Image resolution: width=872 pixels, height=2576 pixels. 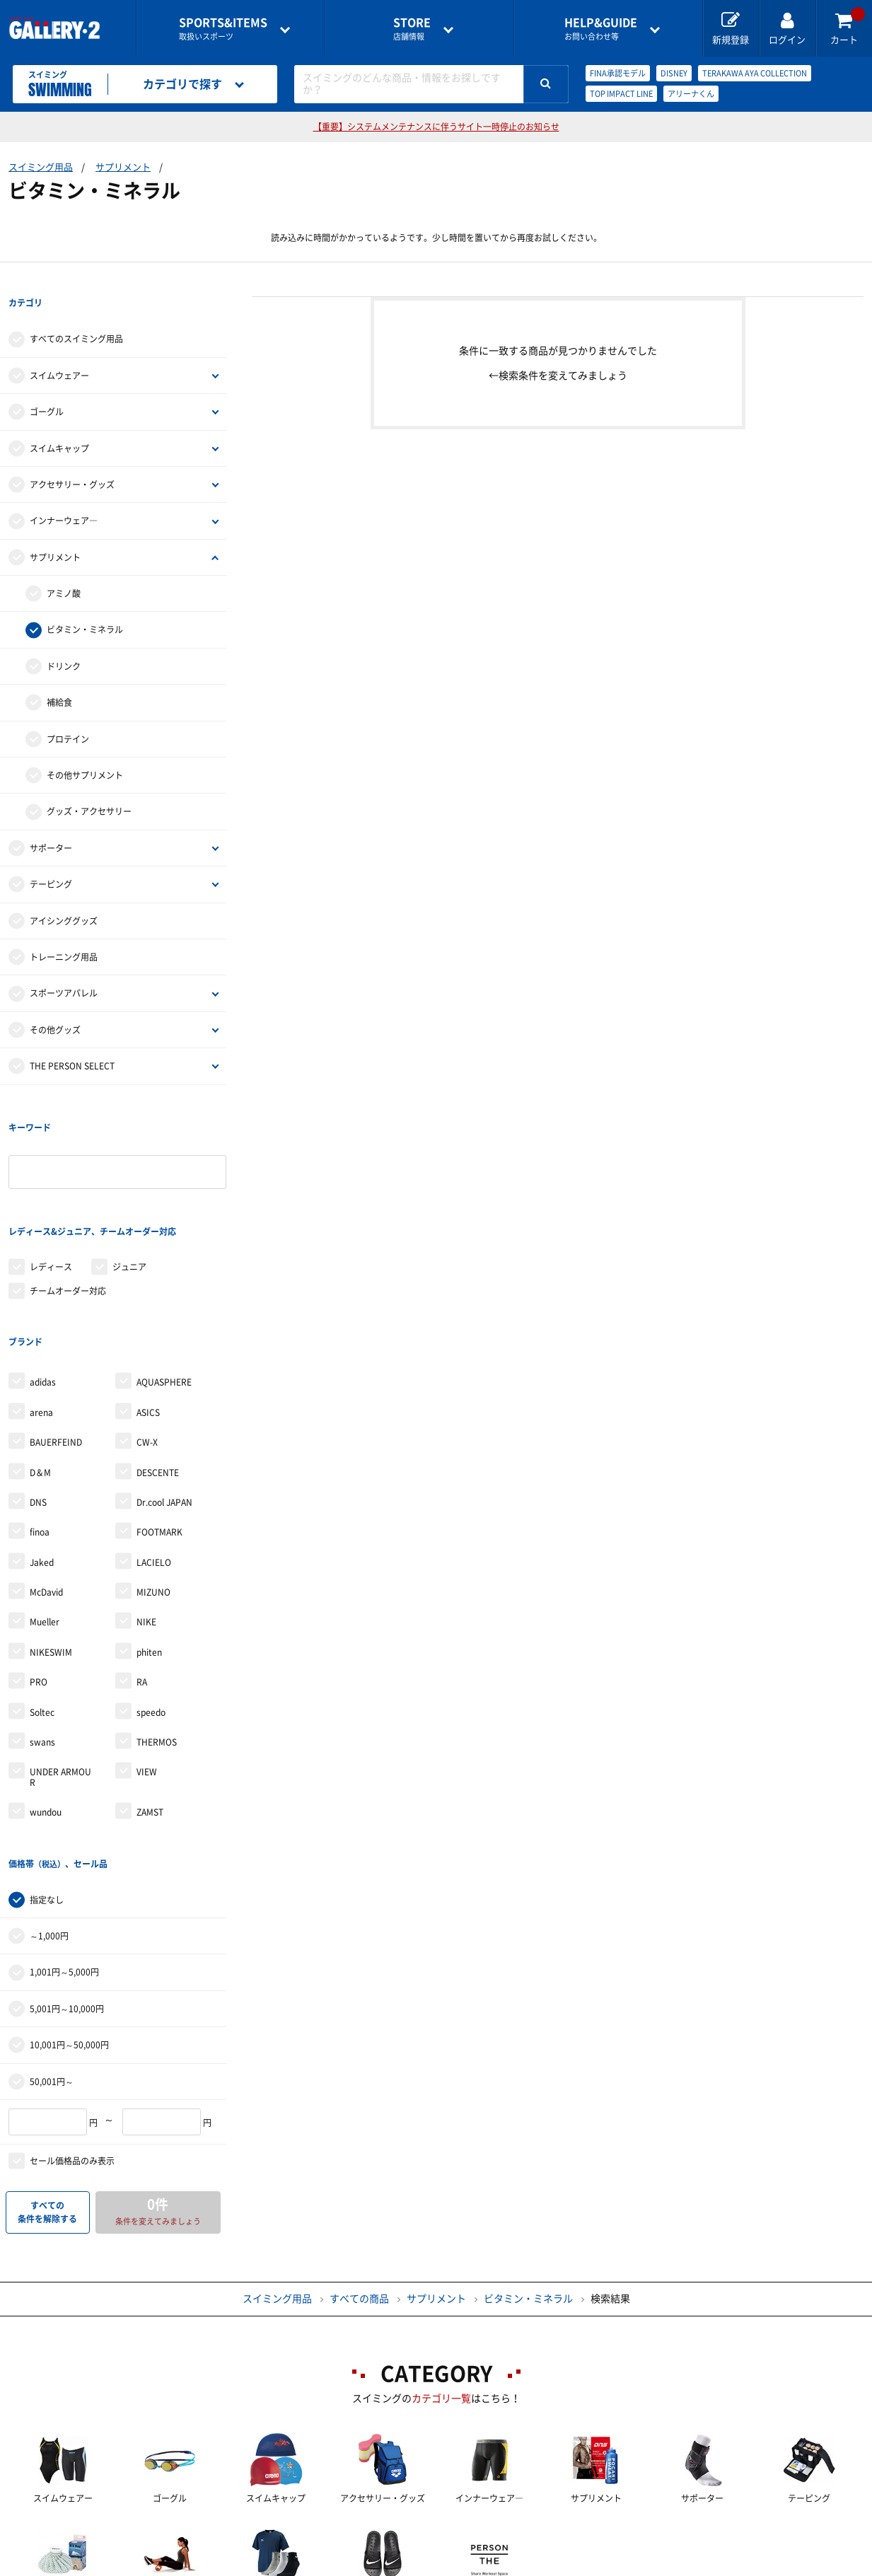 I want to click on Dr.cool JAPAN, so click(x=164, y=1412).